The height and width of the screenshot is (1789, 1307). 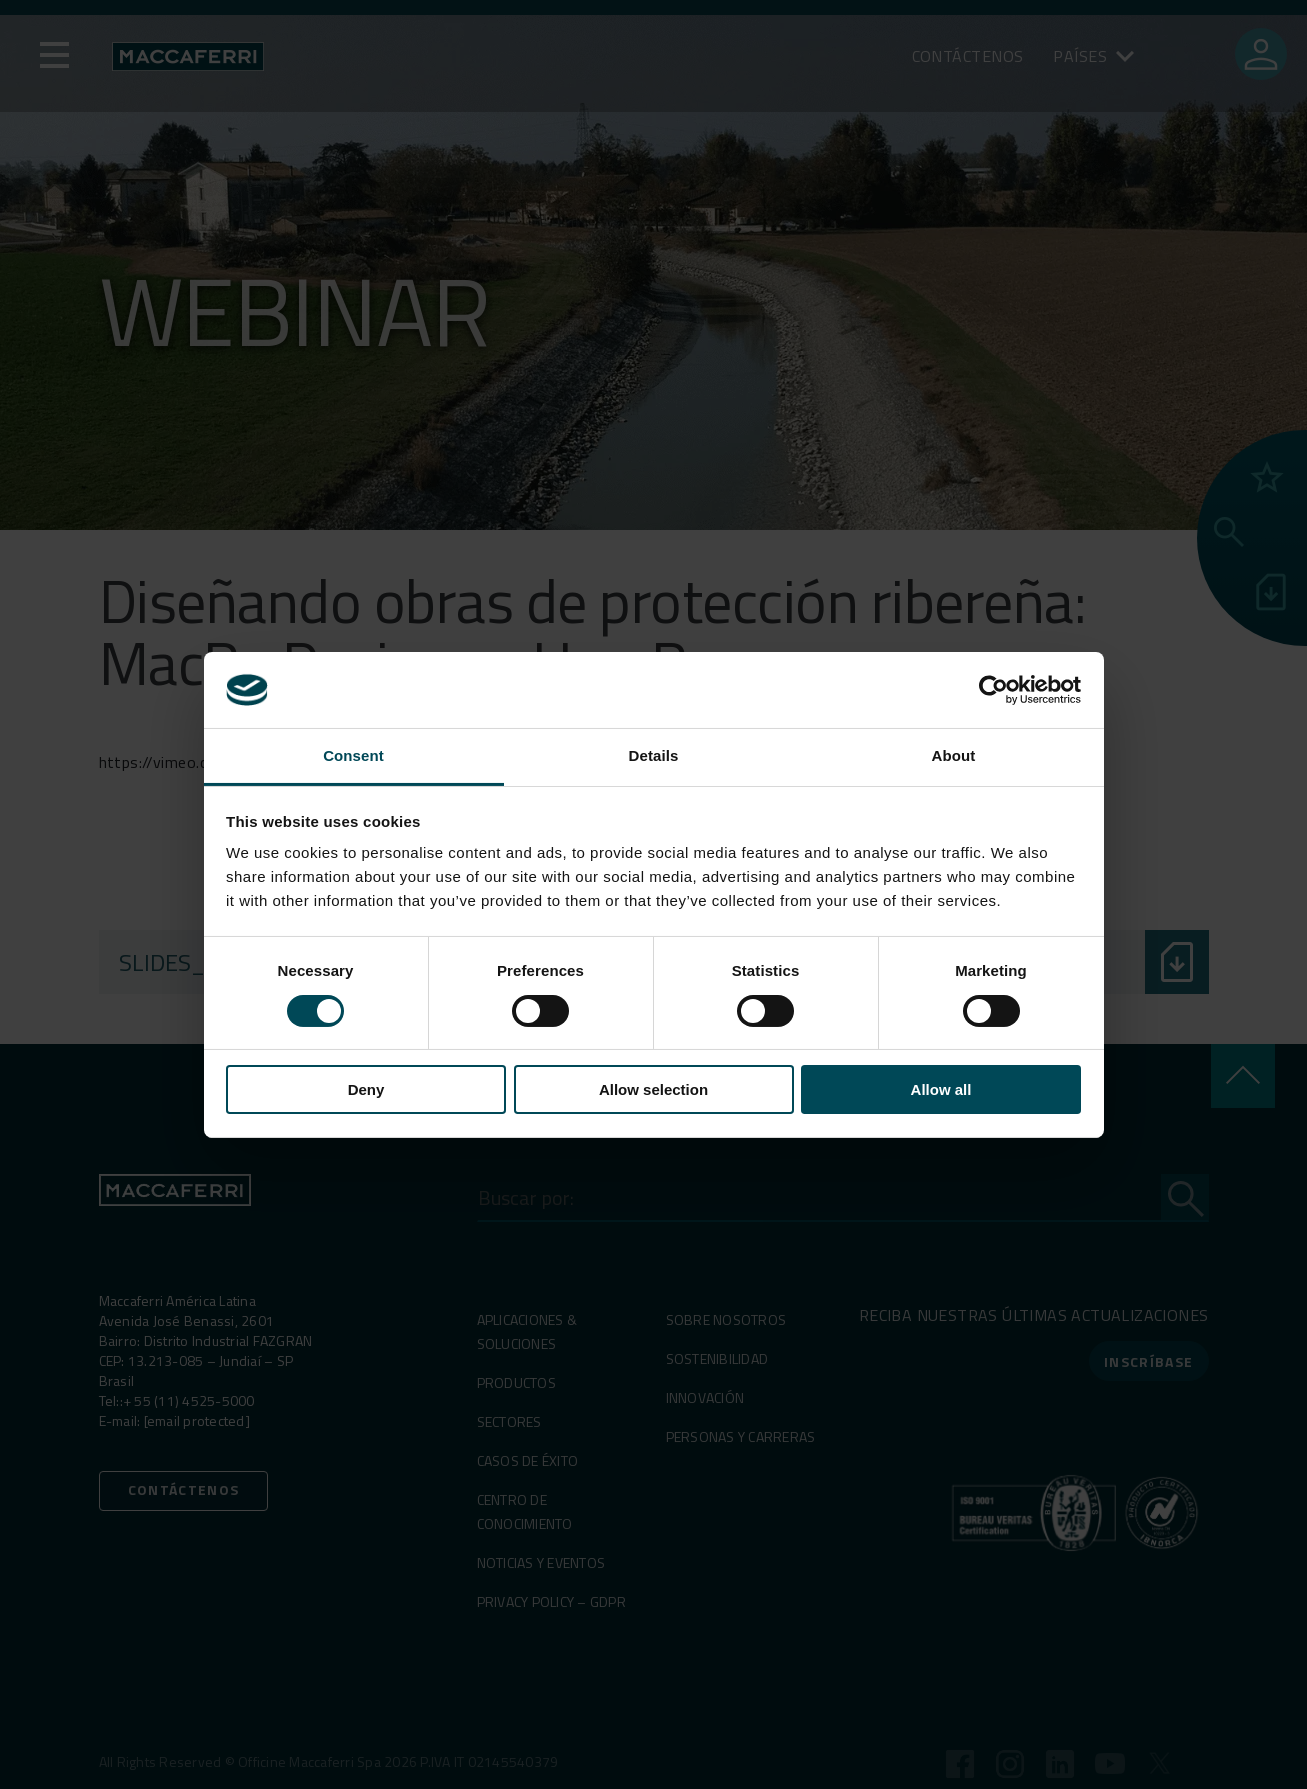 I want to click on Consent [tab], so click(x=353, y=755).